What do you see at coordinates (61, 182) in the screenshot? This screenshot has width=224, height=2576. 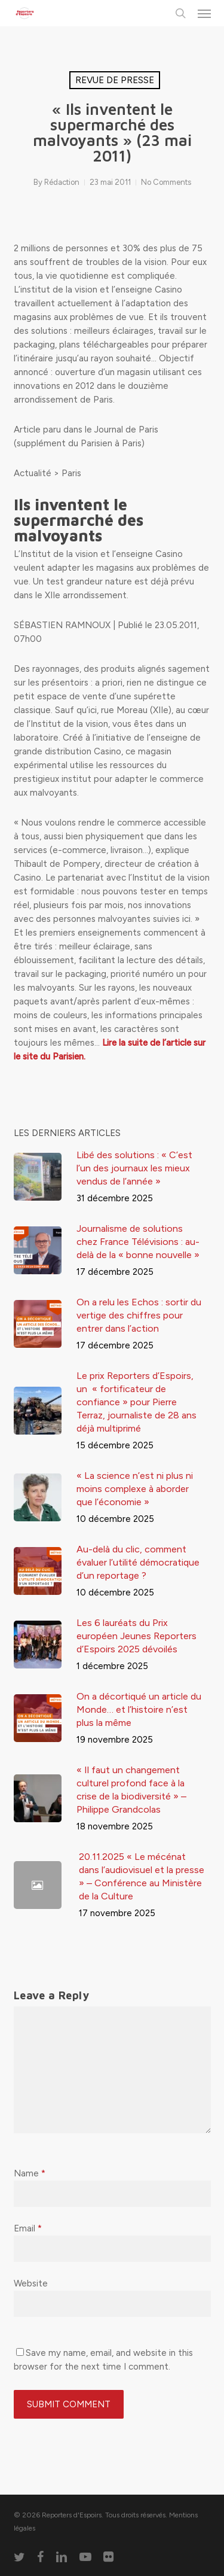 I see `Rédaction` at bounding box center [61, 182].